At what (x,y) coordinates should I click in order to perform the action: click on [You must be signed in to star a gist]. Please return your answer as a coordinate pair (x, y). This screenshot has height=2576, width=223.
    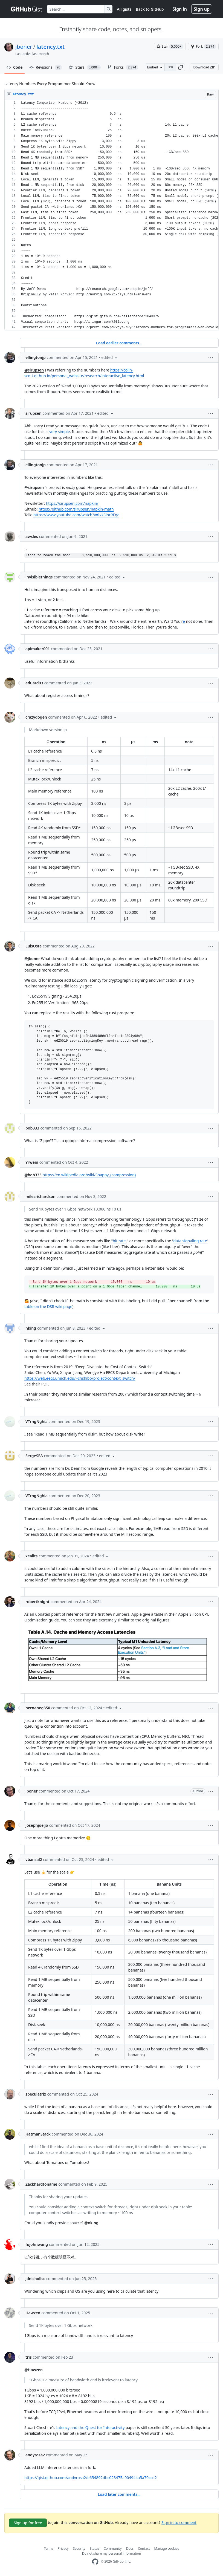
    Looking at the image, I should click on (170, 46).